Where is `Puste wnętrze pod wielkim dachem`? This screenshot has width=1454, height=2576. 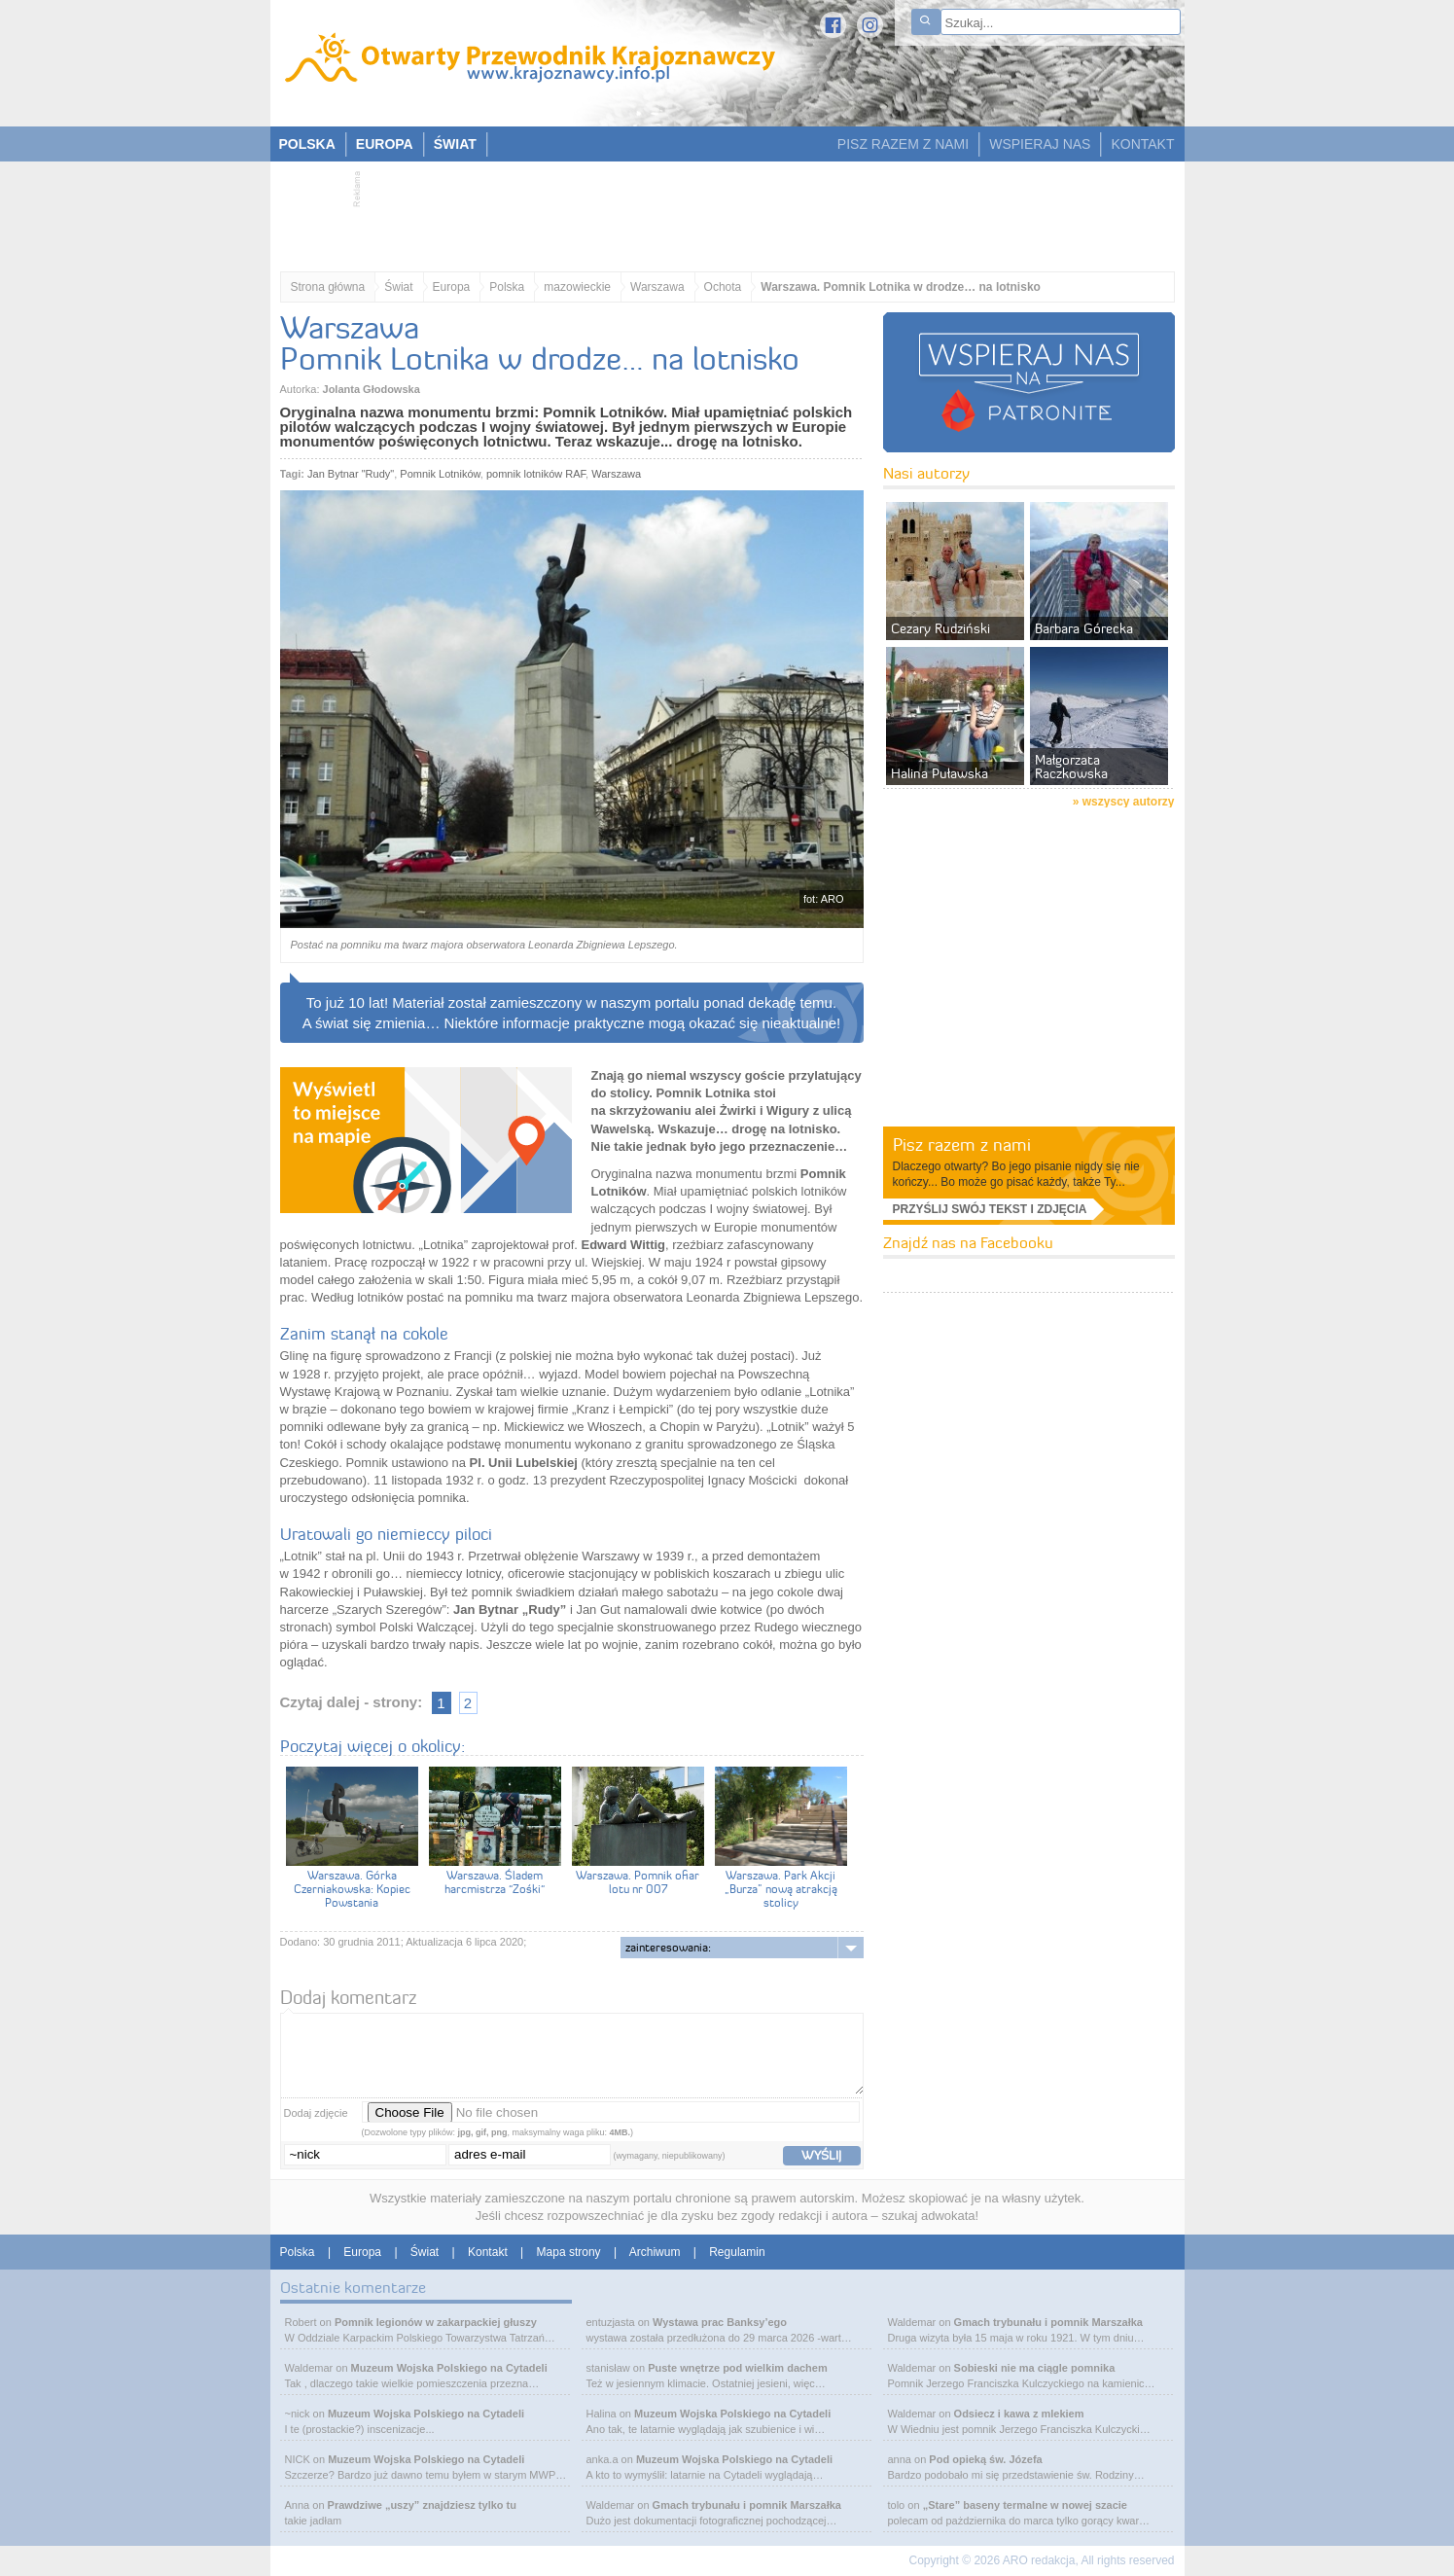 Puste wnętrze pod wielkim dachem is located at coordinates (738, 2368).